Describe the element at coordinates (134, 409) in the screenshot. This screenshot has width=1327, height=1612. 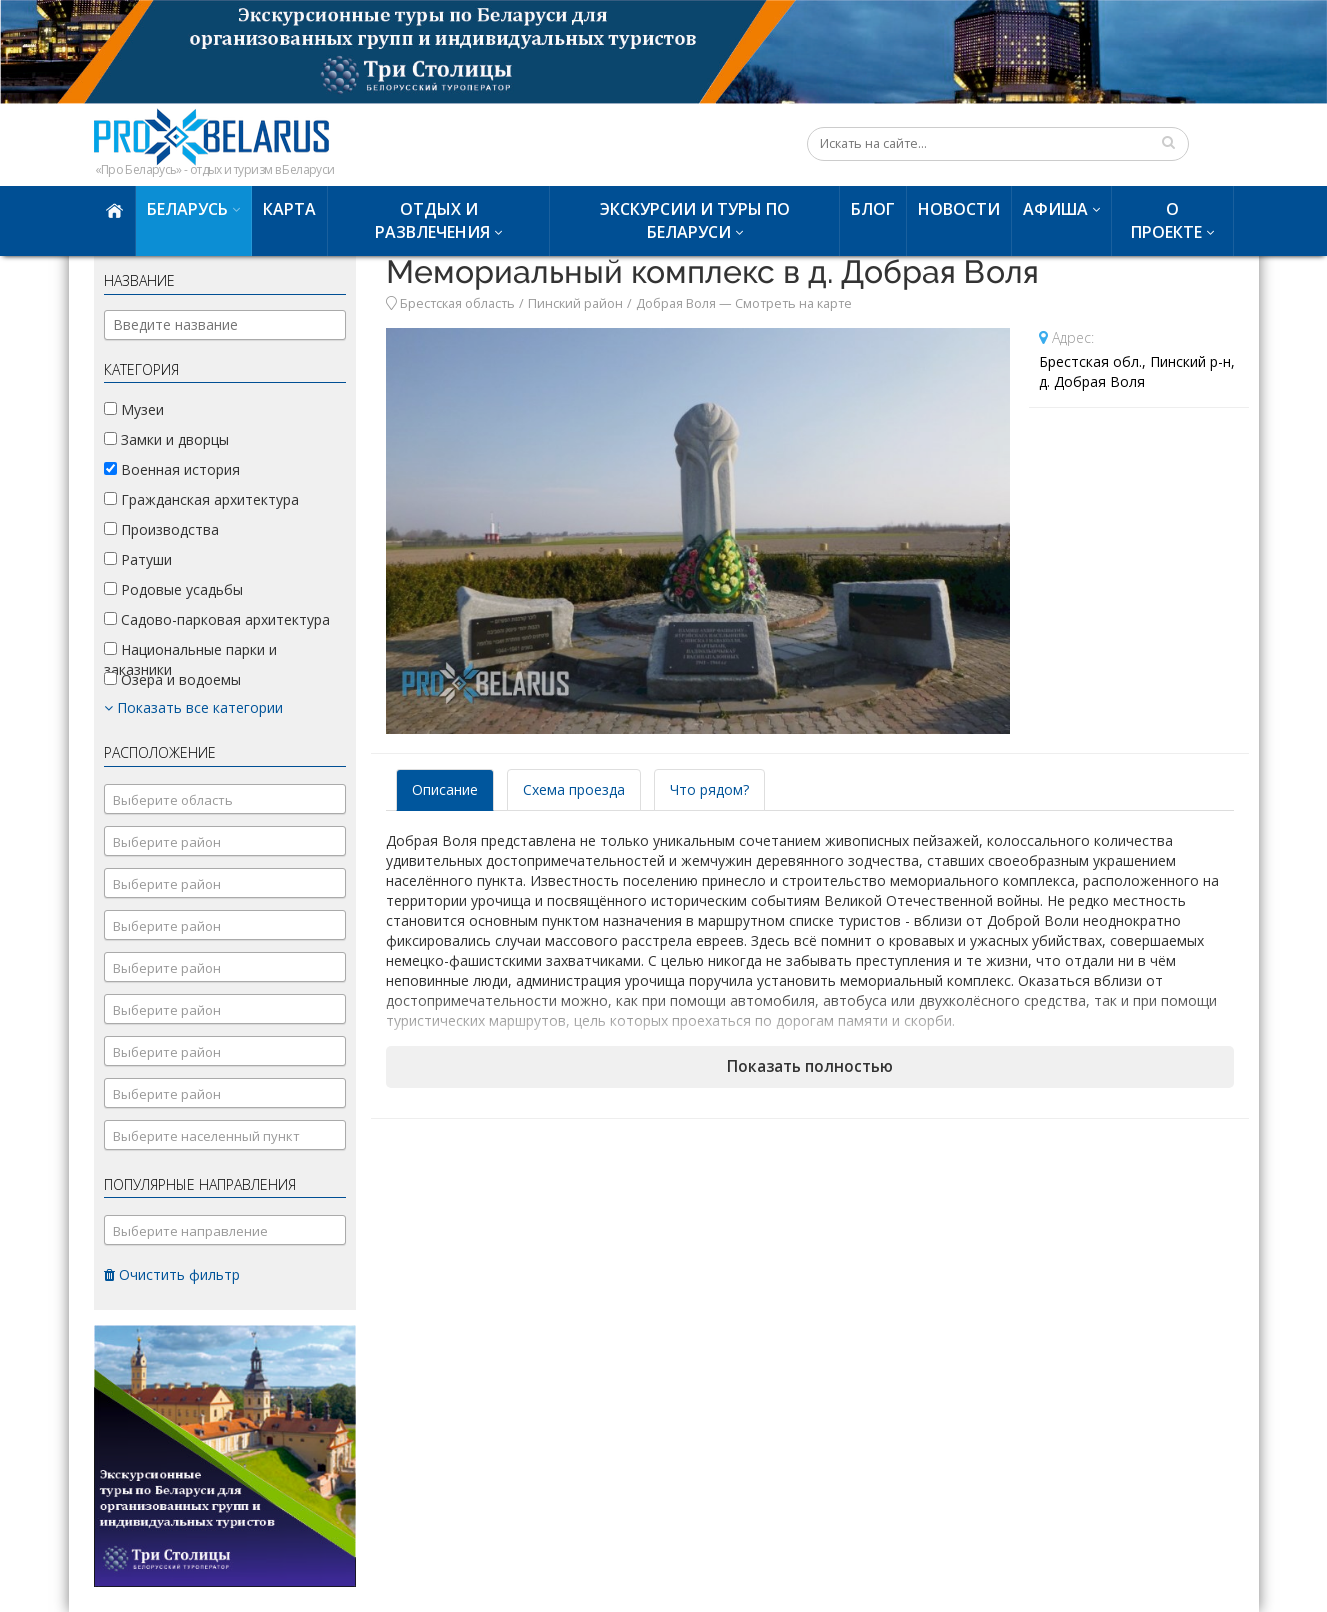
I see `Музеи` at that location.